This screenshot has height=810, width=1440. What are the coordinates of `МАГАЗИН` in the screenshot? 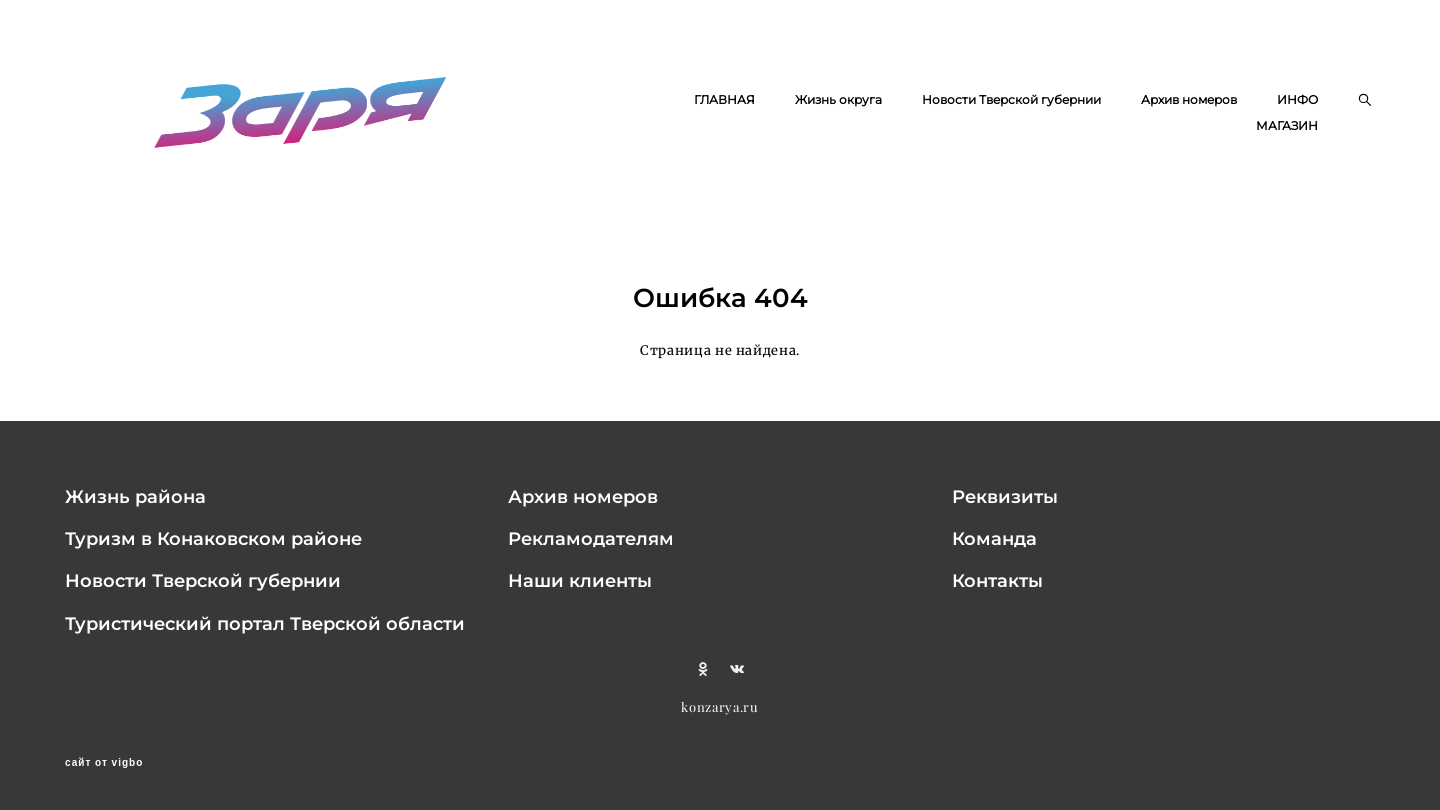 It's located at (1287, 125).